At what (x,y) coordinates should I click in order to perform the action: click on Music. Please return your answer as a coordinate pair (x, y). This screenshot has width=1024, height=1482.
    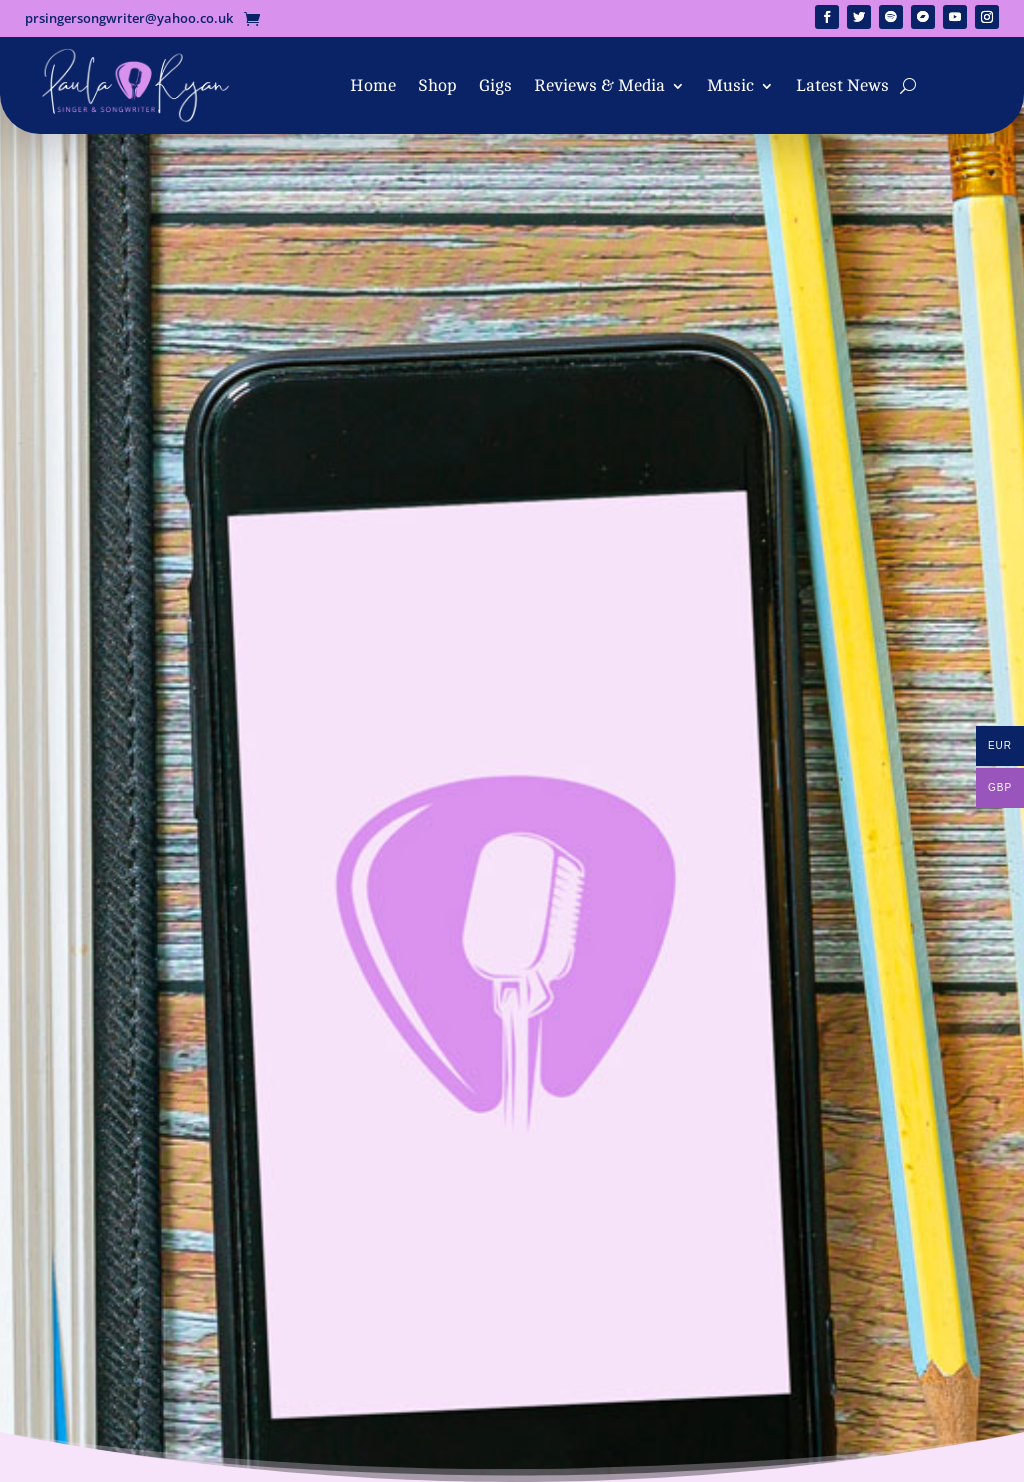
    Looking at the image, I should click on (730, 85).